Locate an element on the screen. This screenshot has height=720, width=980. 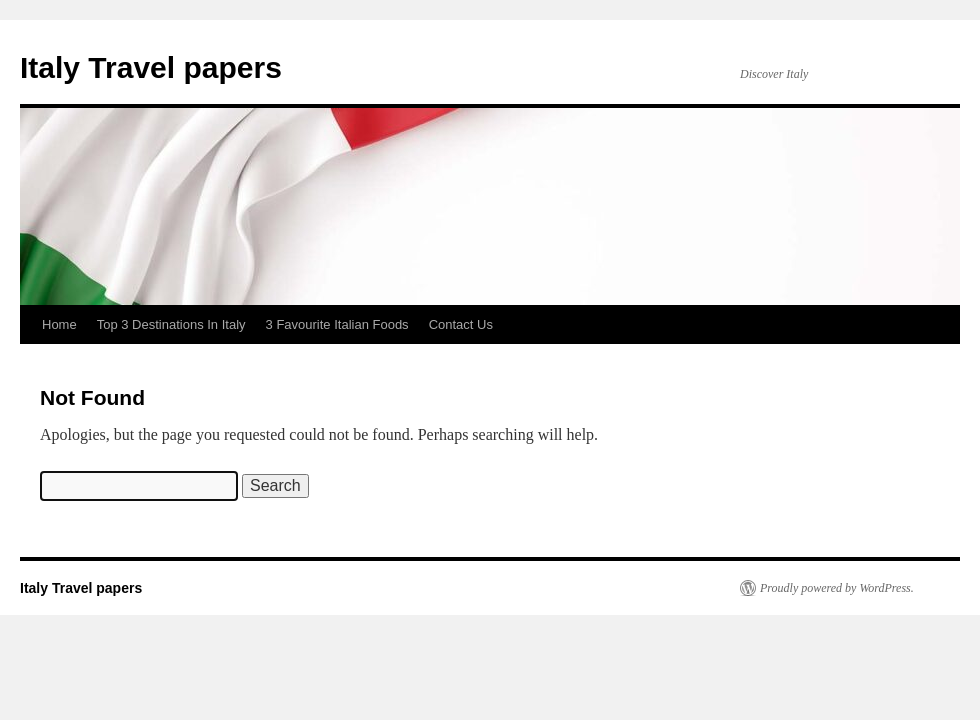
Top 3 Destinations In Italy is located at coordinates (171, 324).